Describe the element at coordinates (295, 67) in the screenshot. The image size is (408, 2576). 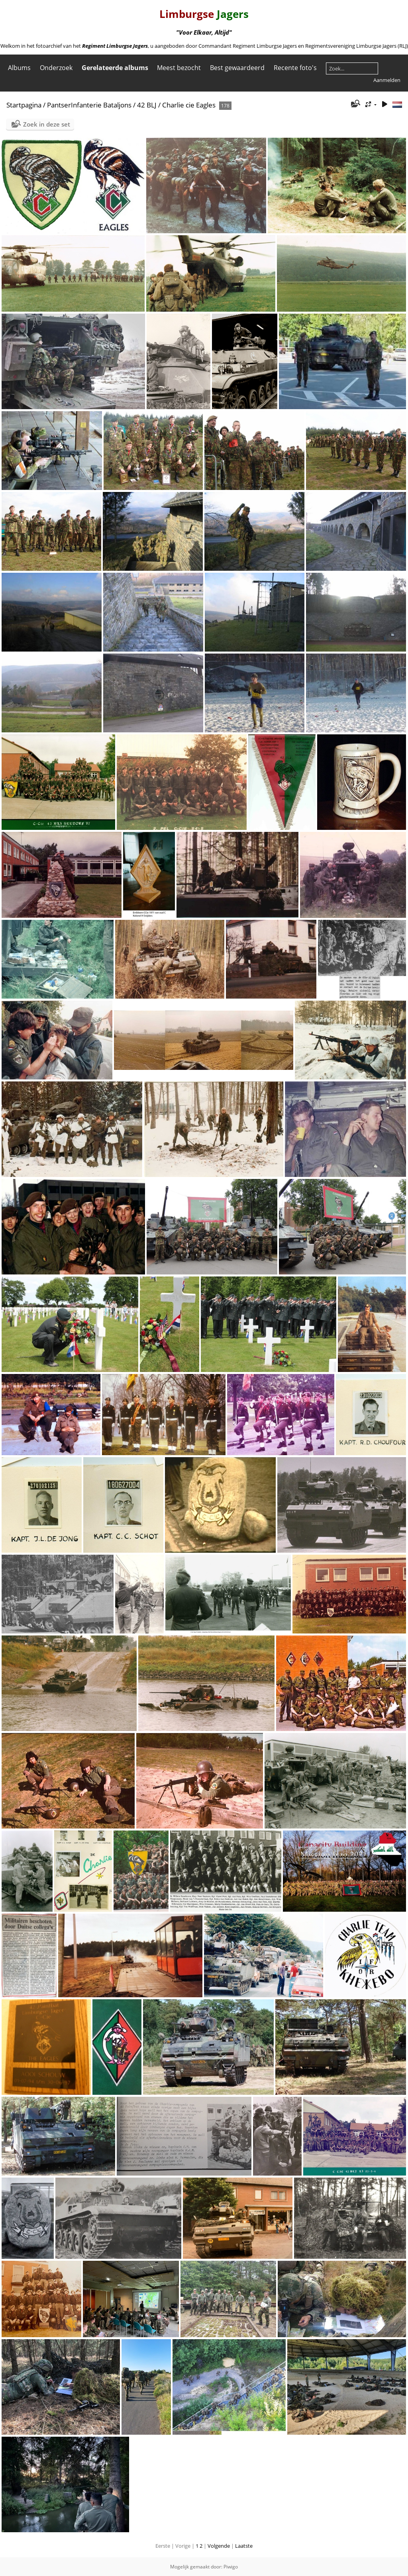
I see `Recente foto's` at that location.